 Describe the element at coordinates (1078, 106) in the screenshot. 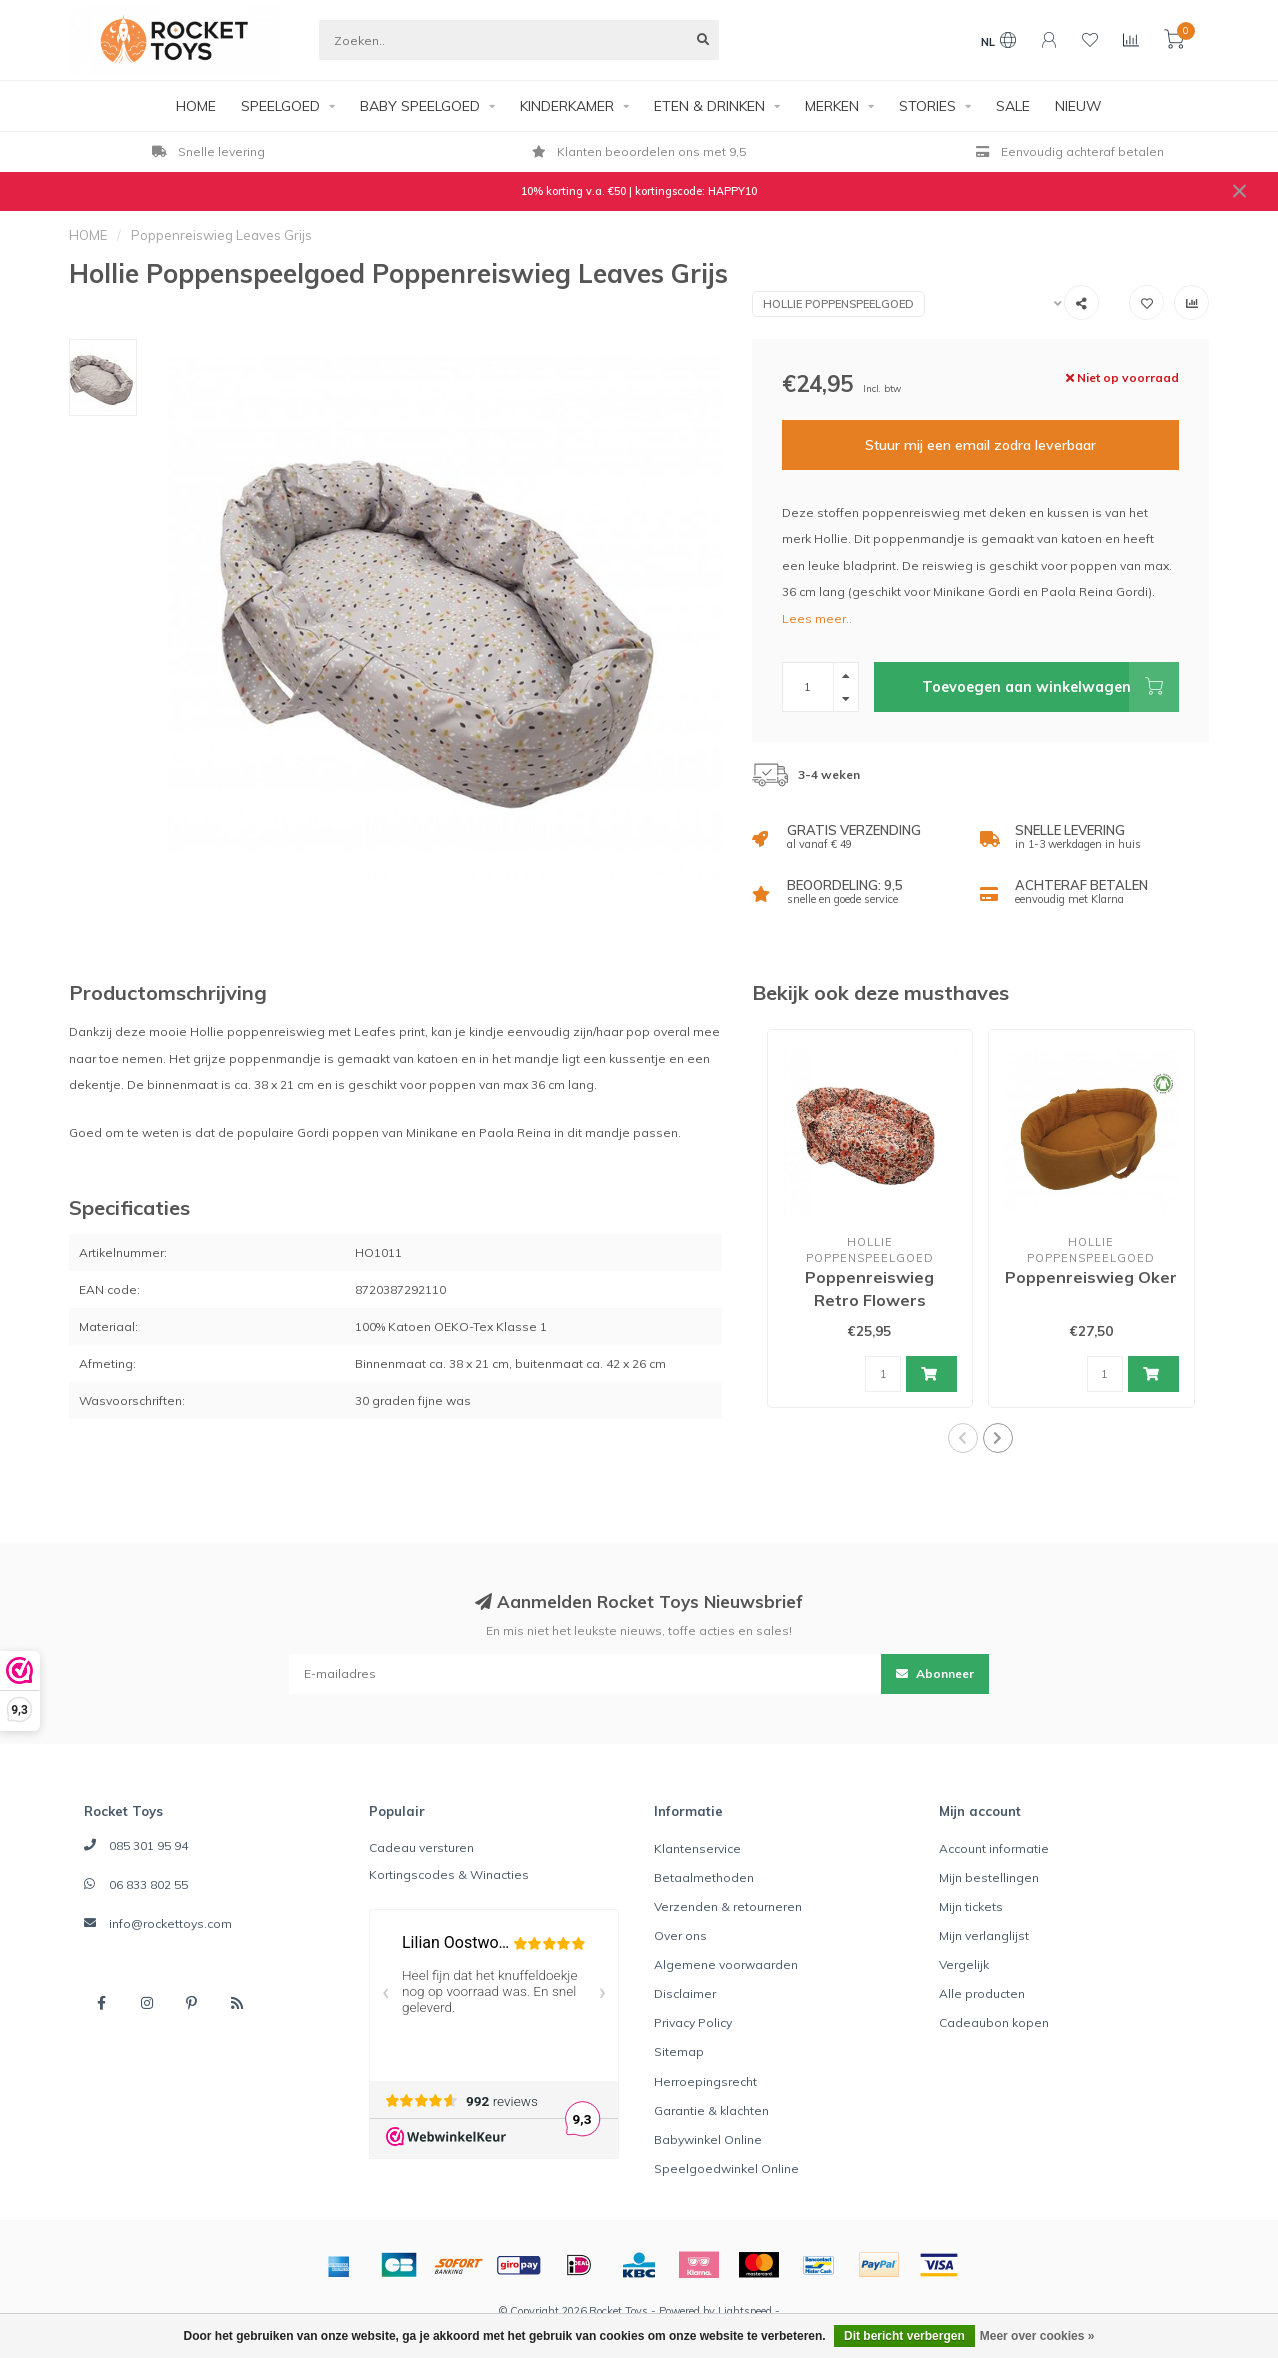

I see `NIEUW` at that location.